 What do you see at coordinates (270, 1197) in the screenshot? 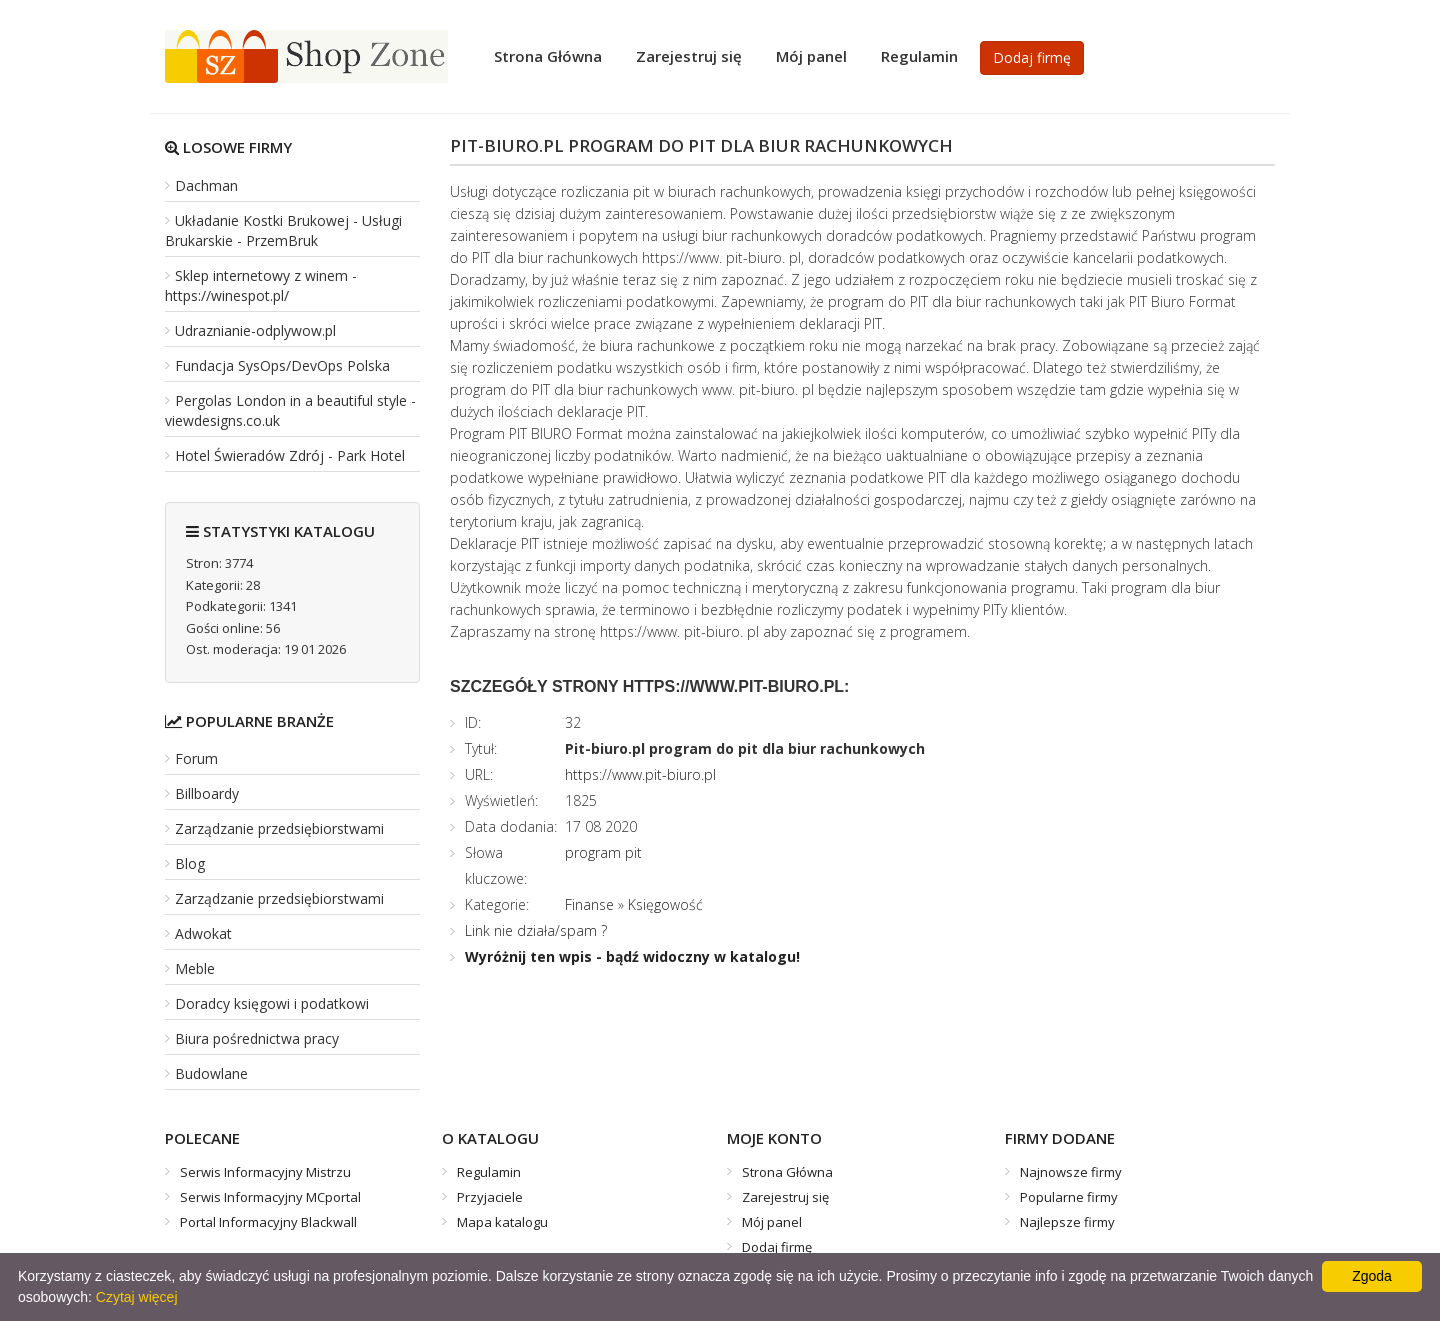
I see `Serwis Informacyjny MCportal` at bounding box center [270, 1197].